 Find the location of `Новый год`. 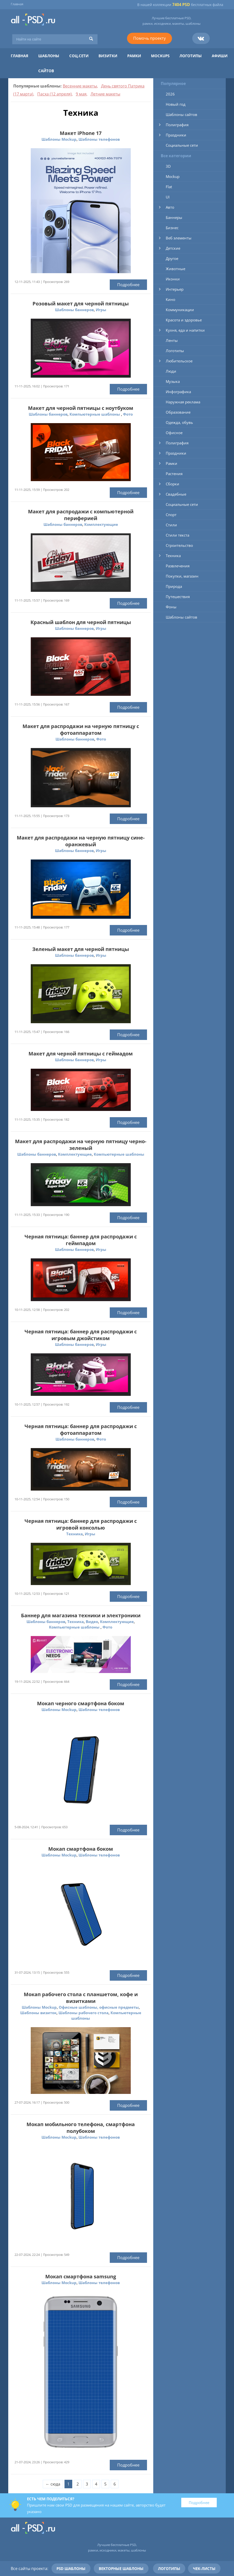

Новый год is located at coordinates (176, 104).